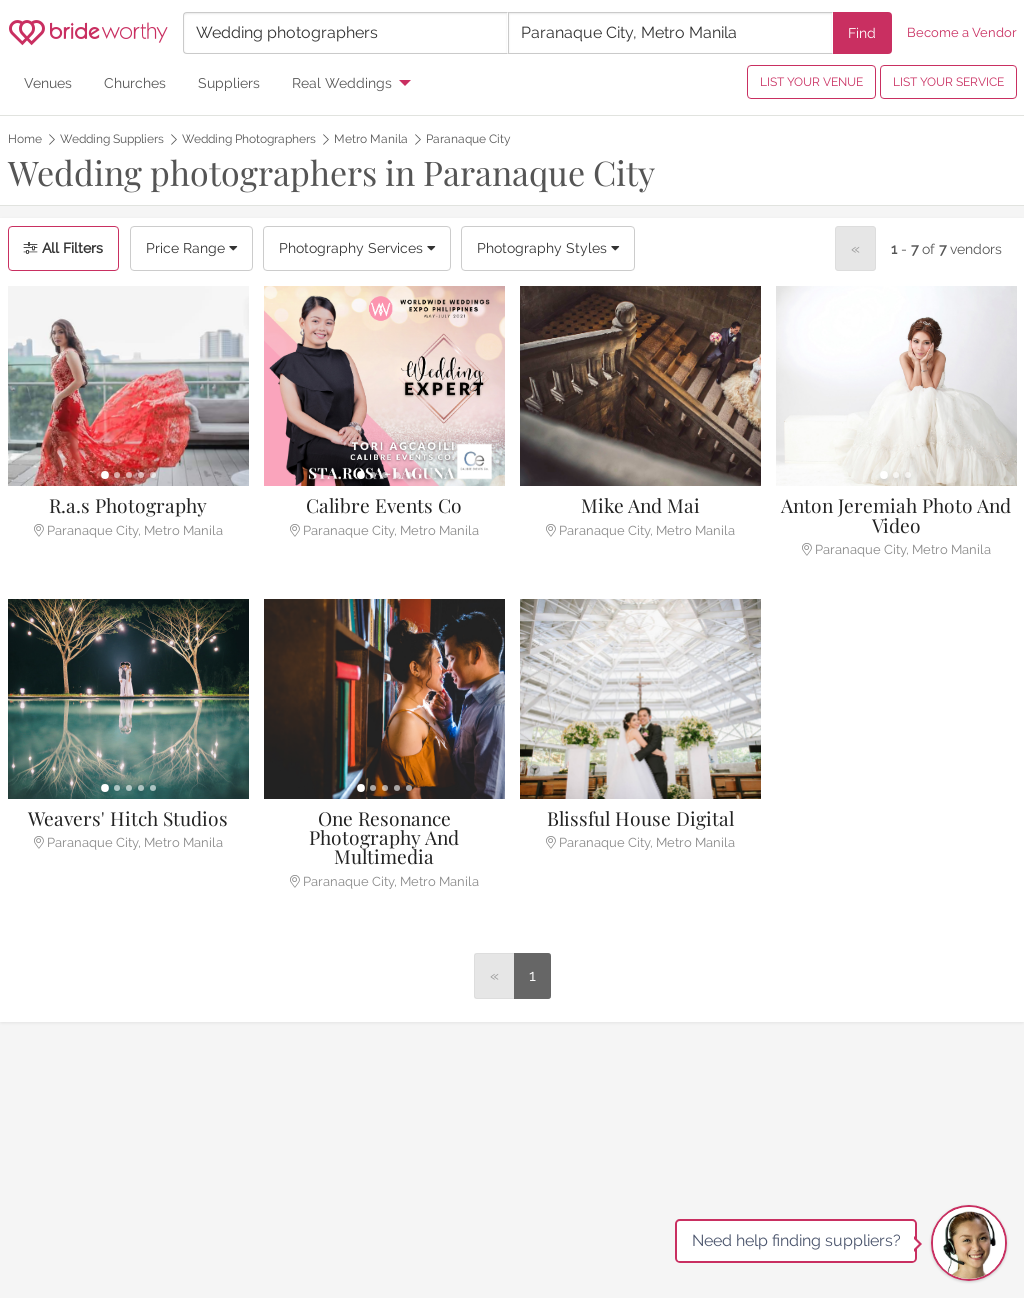 The height and width of the screenshot is (1298, 1024). What do you see at coordinates (862, 32) in the screenshot?
I see `Find` at bounding box center [862, 32].